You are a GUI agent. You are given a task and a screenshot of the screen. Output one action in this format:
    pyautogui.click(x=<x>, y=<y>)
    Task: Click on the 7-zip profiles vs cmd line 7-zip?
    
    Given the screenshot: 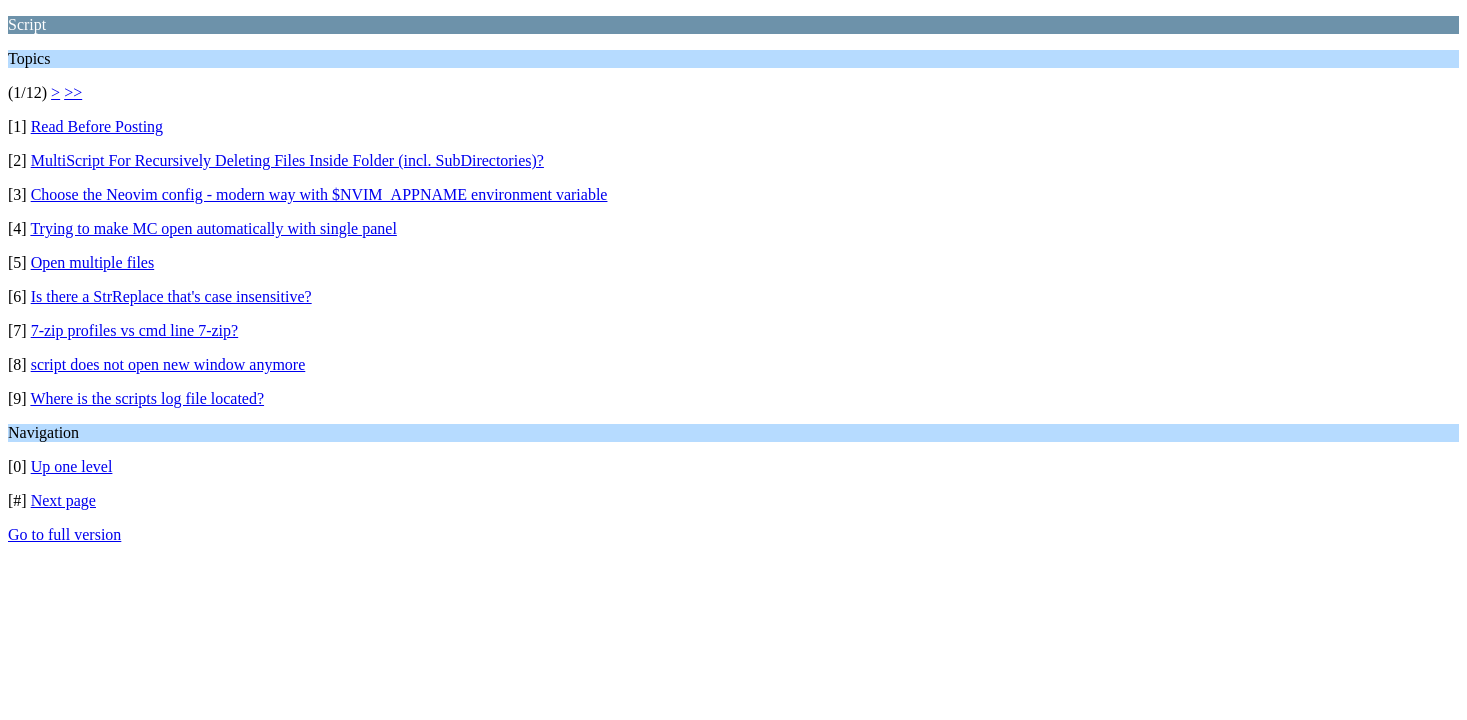 What is the action you would take?
    pyautogui.click(x=135, y=330)
    